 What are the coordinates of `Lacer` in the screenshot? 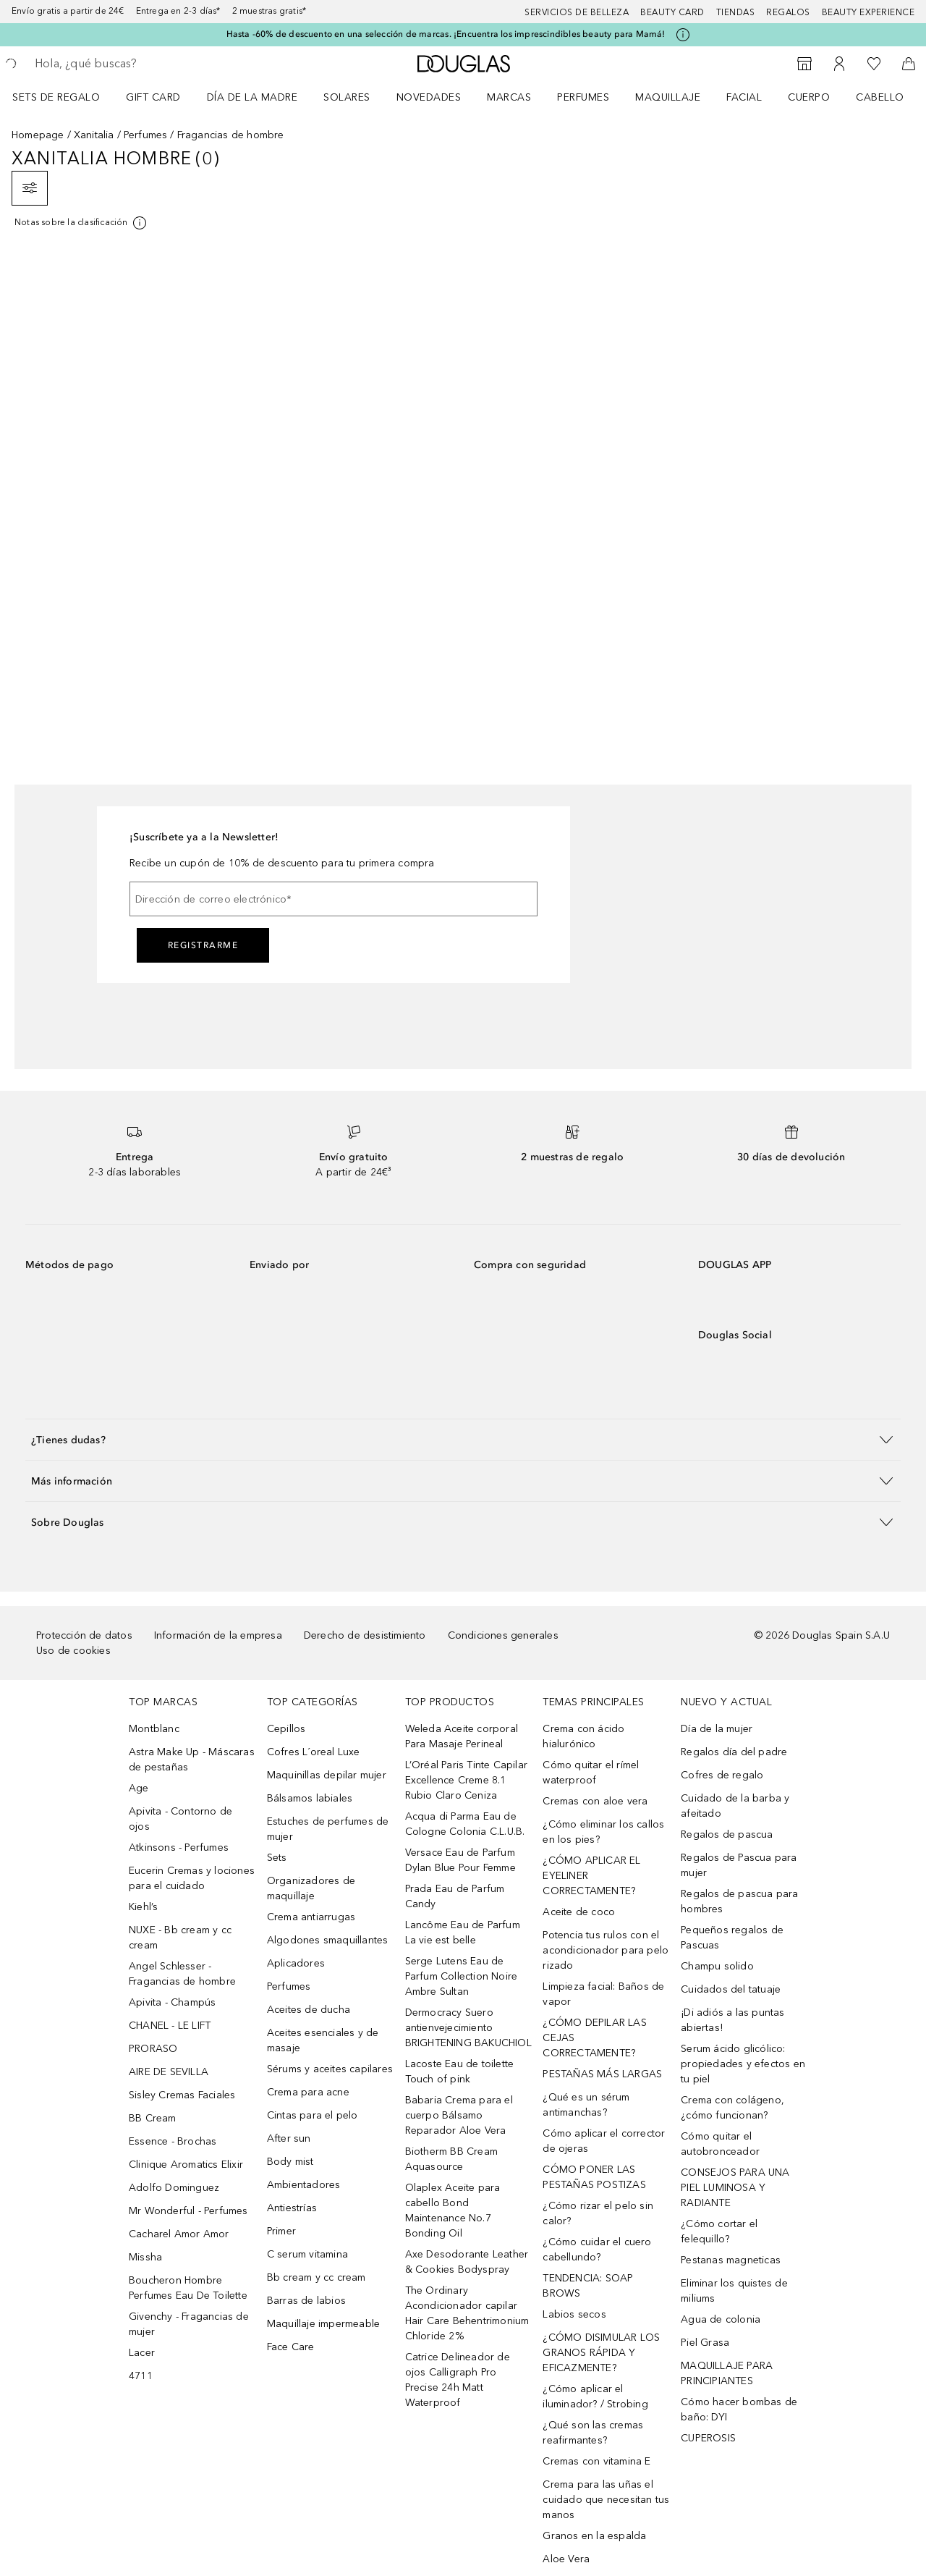 It's located at (142, 2353).